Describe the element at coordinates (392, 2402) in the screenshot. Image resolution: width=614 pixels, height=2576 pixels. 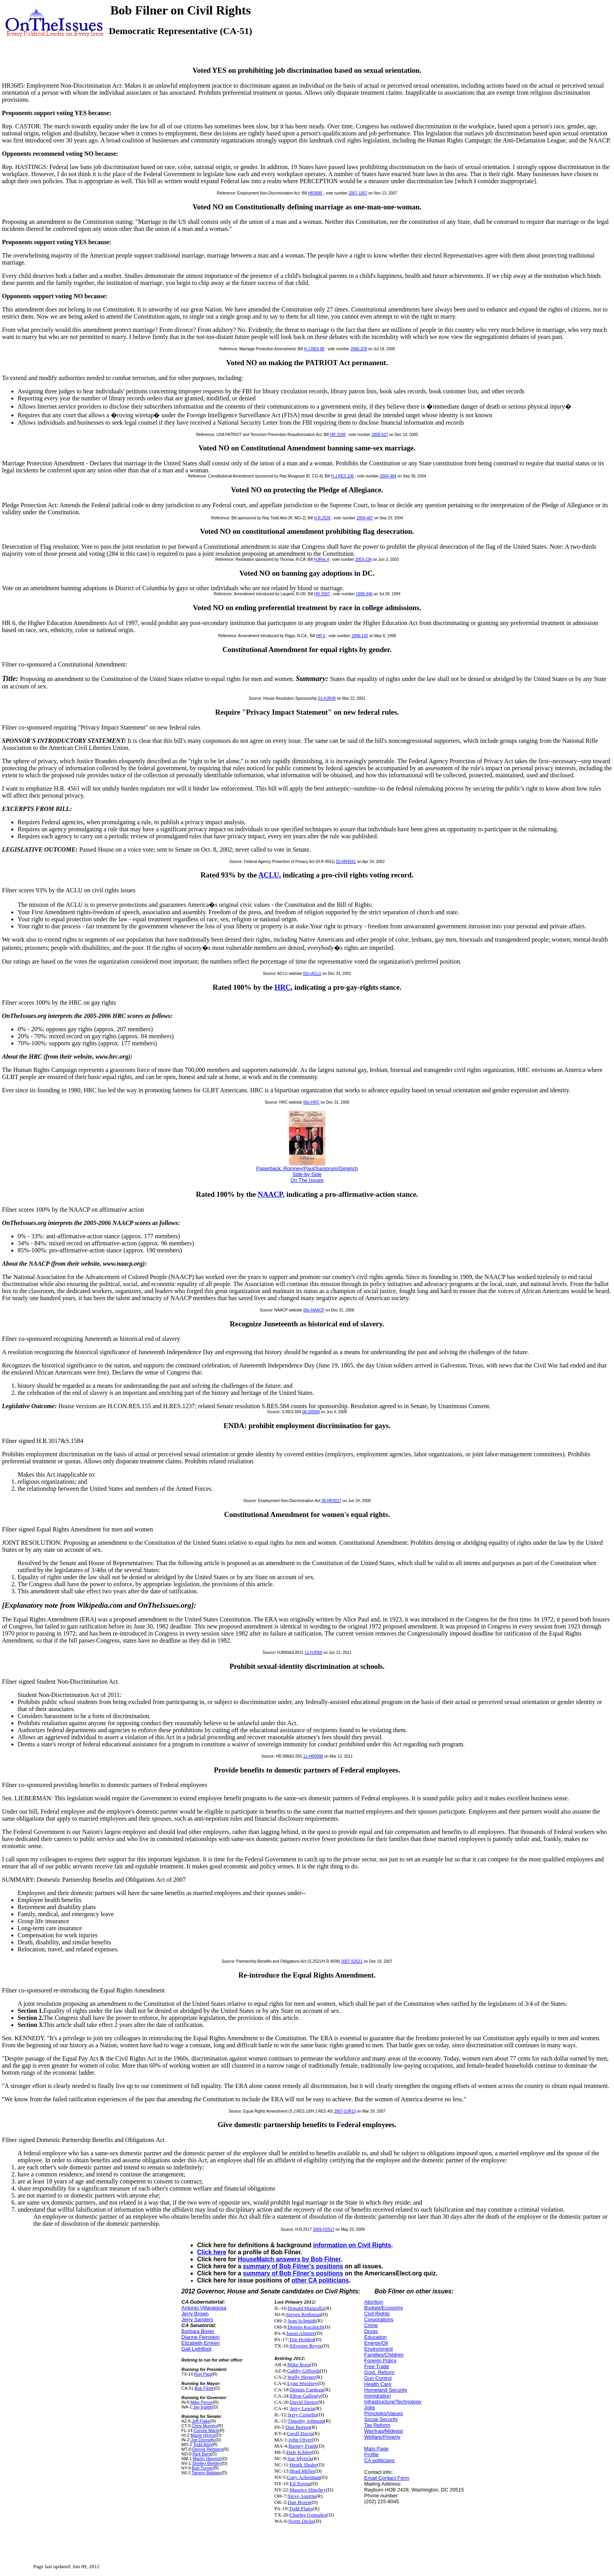
I see `Infrastructure/Technology` at that location.